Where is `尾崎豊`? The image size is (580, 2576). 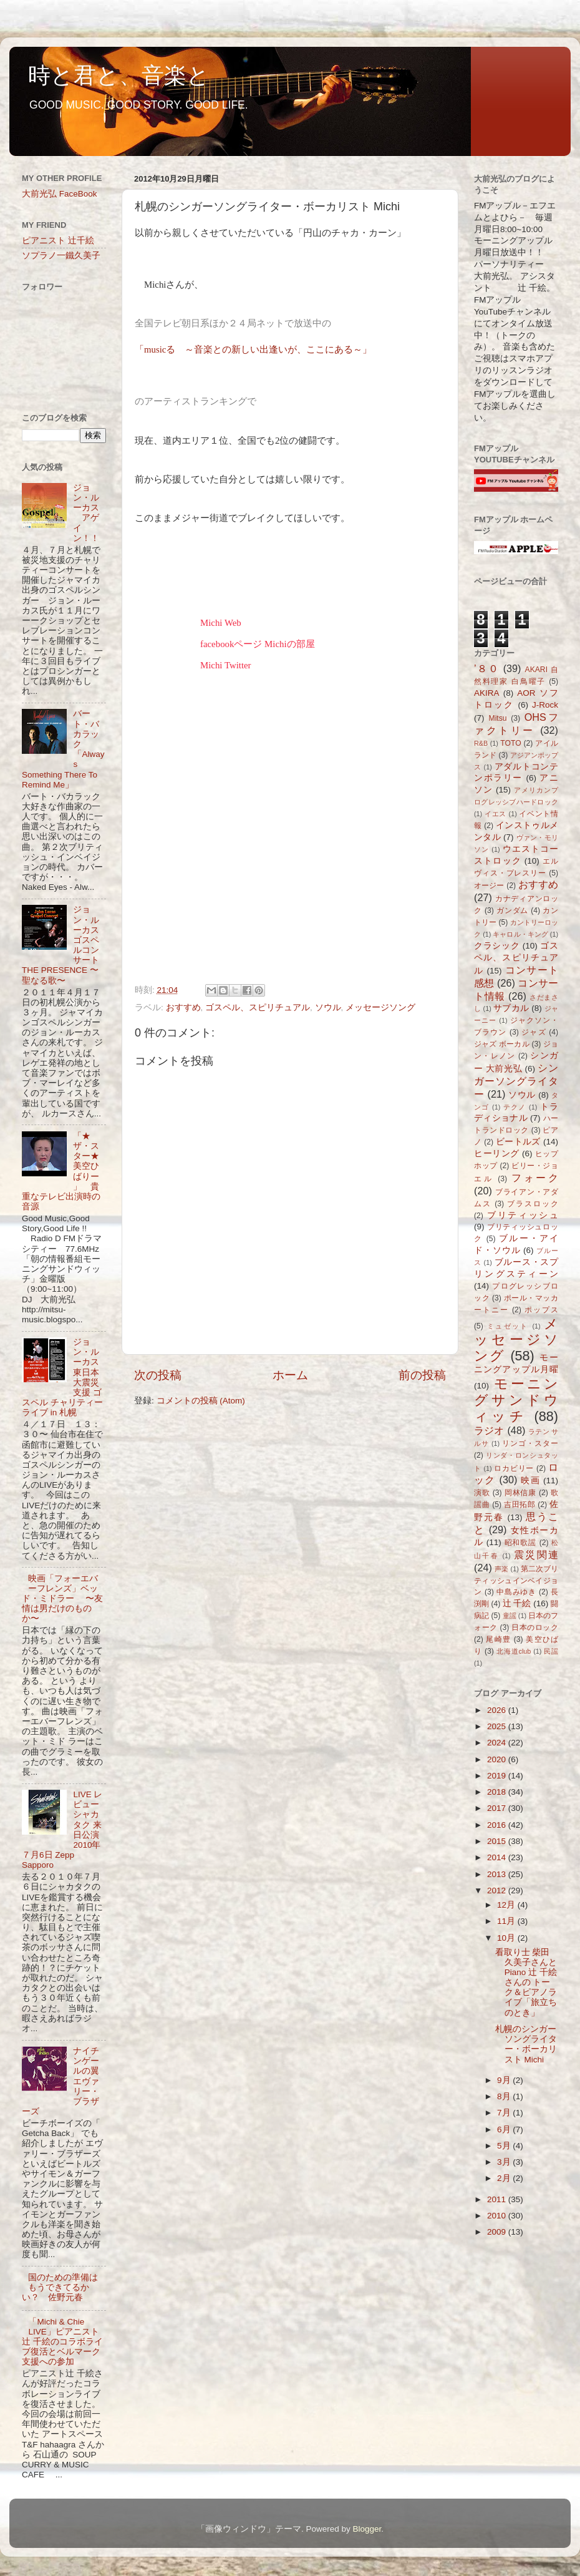
尾崎豊 is located at coordinates (498, 1639).